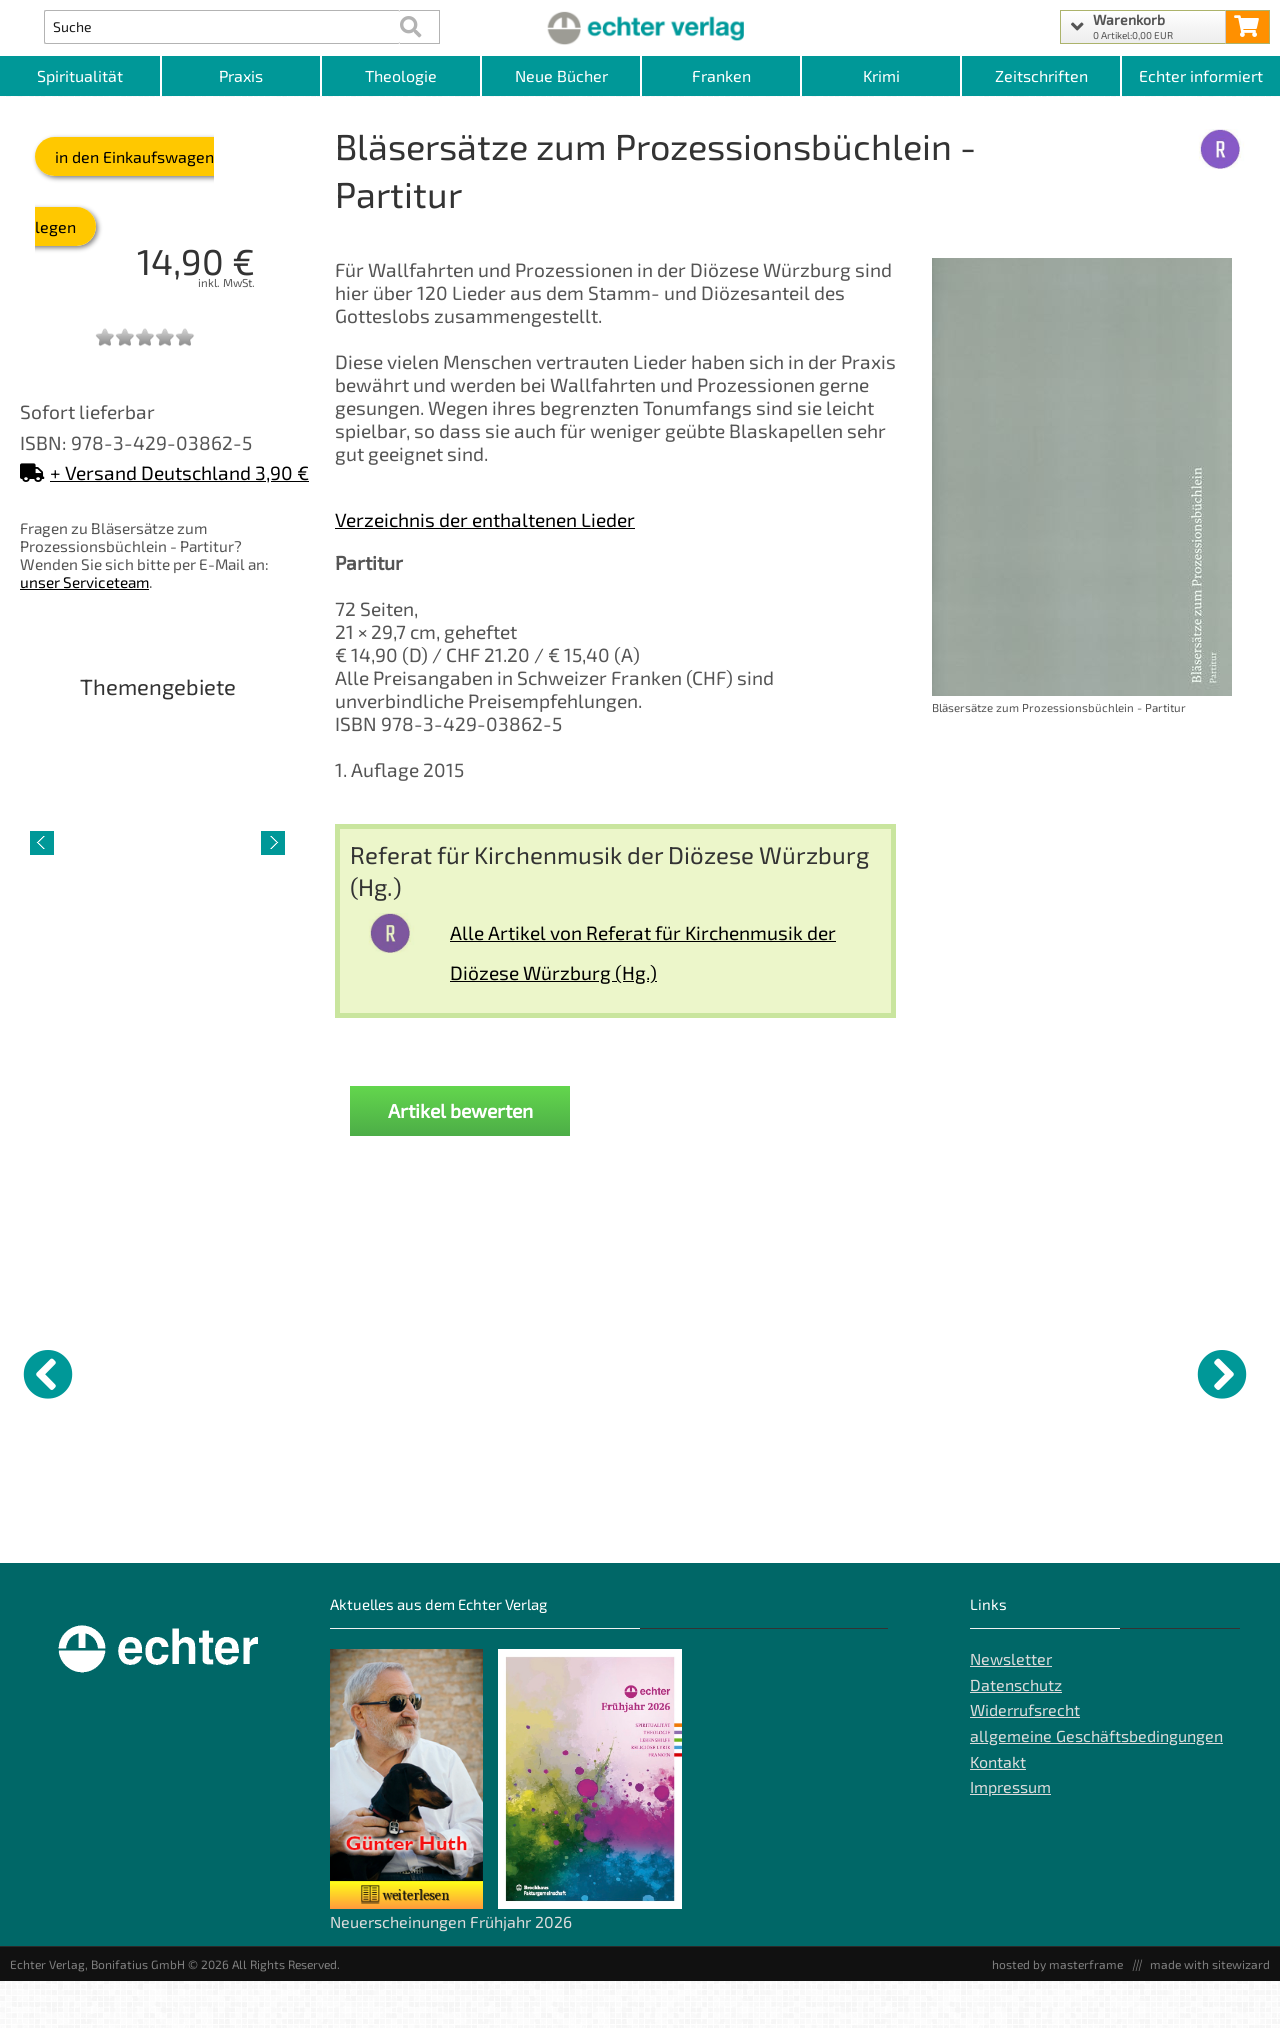 This screenshot has width=1280, height=2028. Describe the element at coordinates (1016, 1731) in the screenshot. I see `Datenschutz [Datenschutz der Webseite]` at that location.